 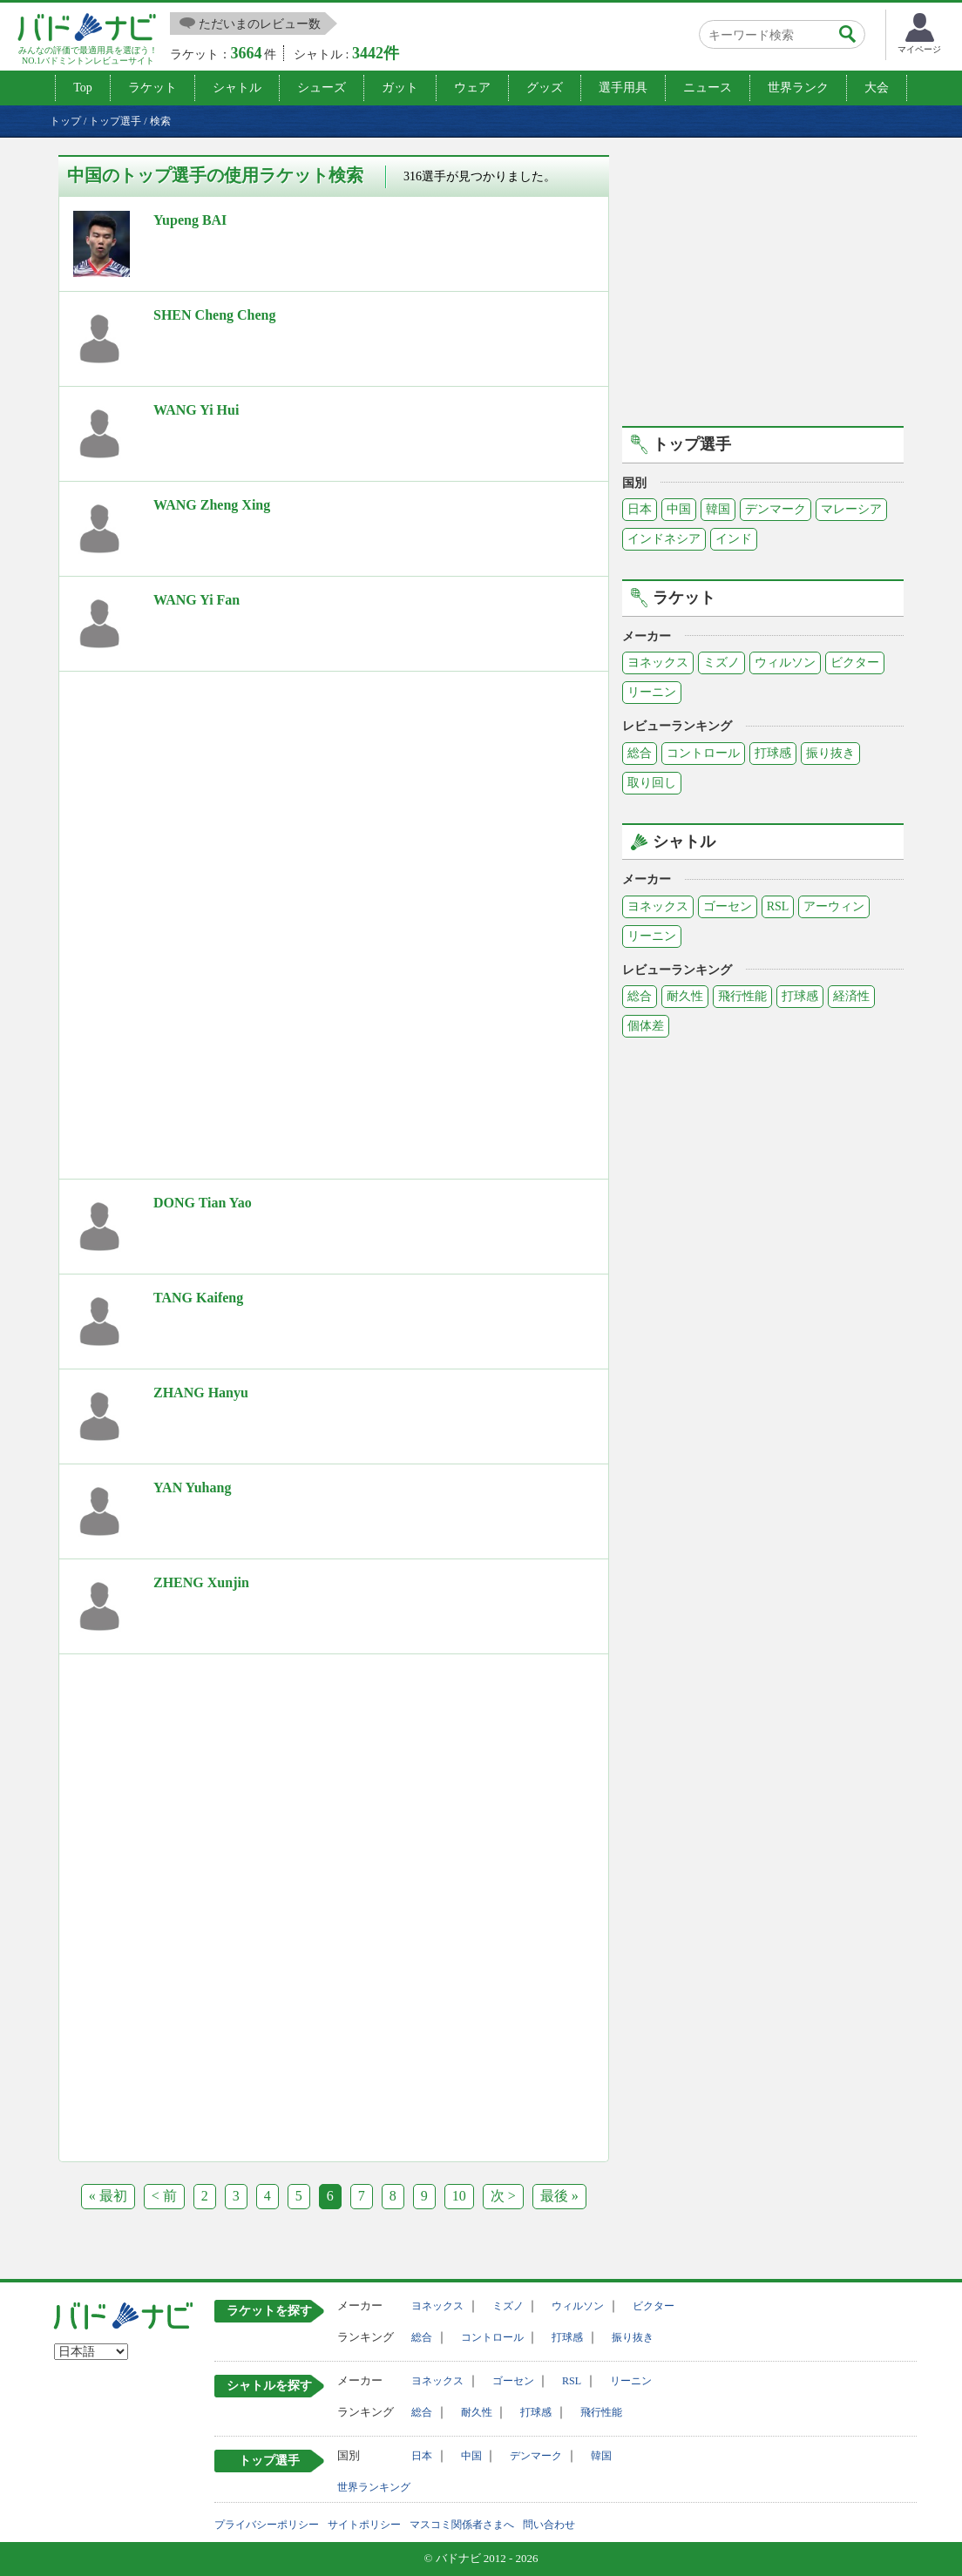 What do you see at coordinates (503, 2195) in the screenshot?
I see `次 >` at bounding box center [503, 2195].